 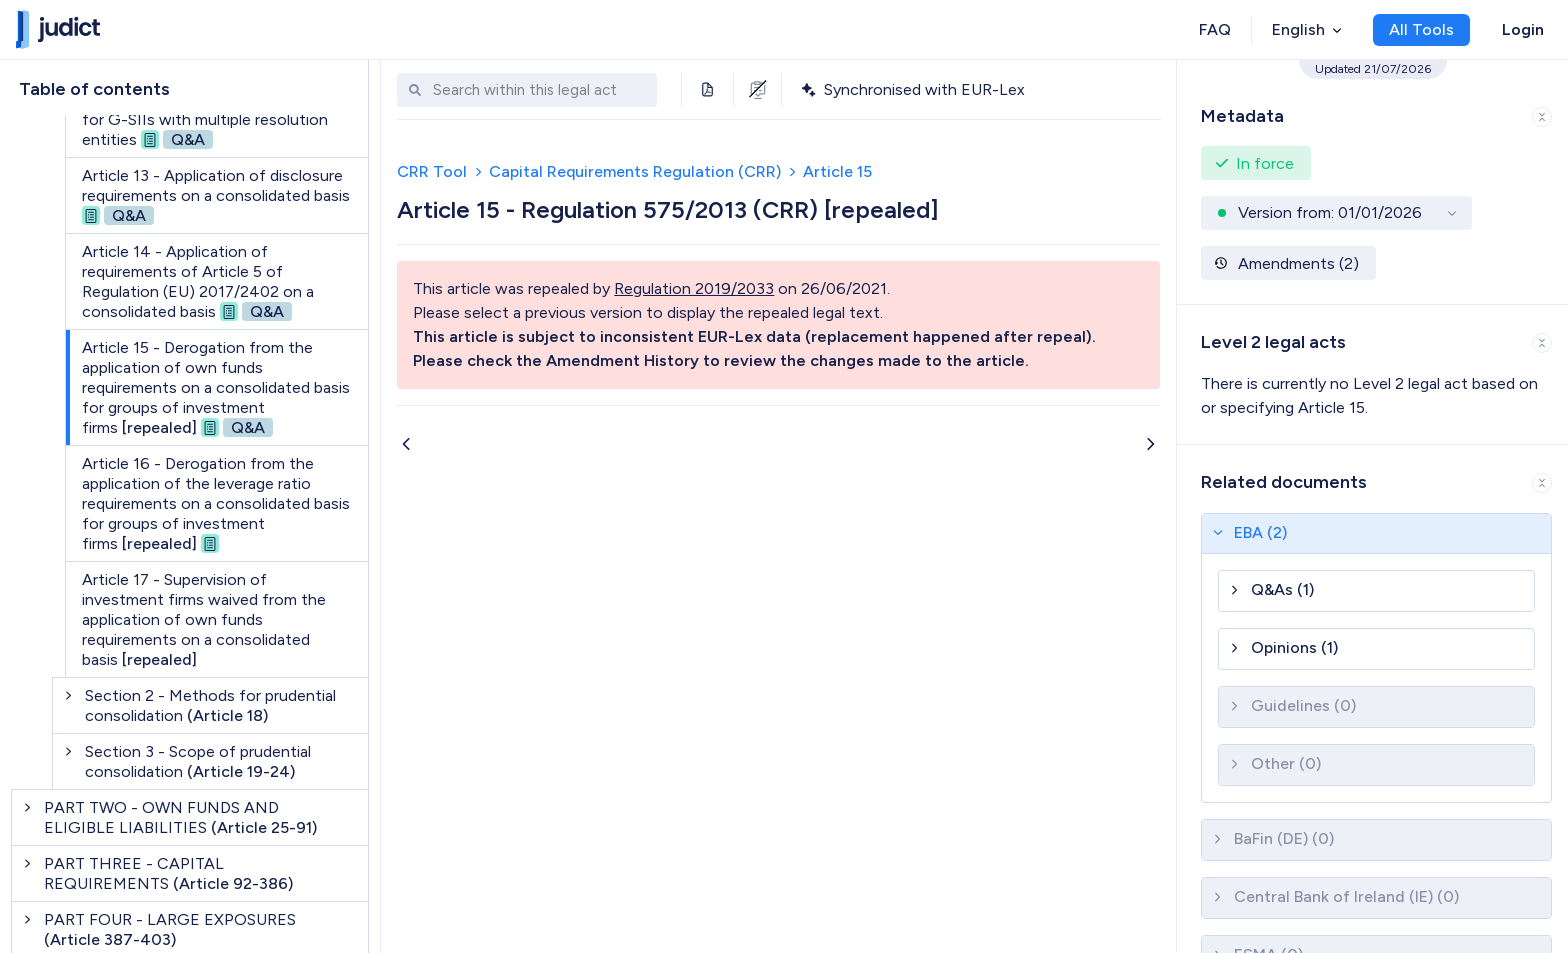 I want to click on FAQ, so click(x=1215, y=29).